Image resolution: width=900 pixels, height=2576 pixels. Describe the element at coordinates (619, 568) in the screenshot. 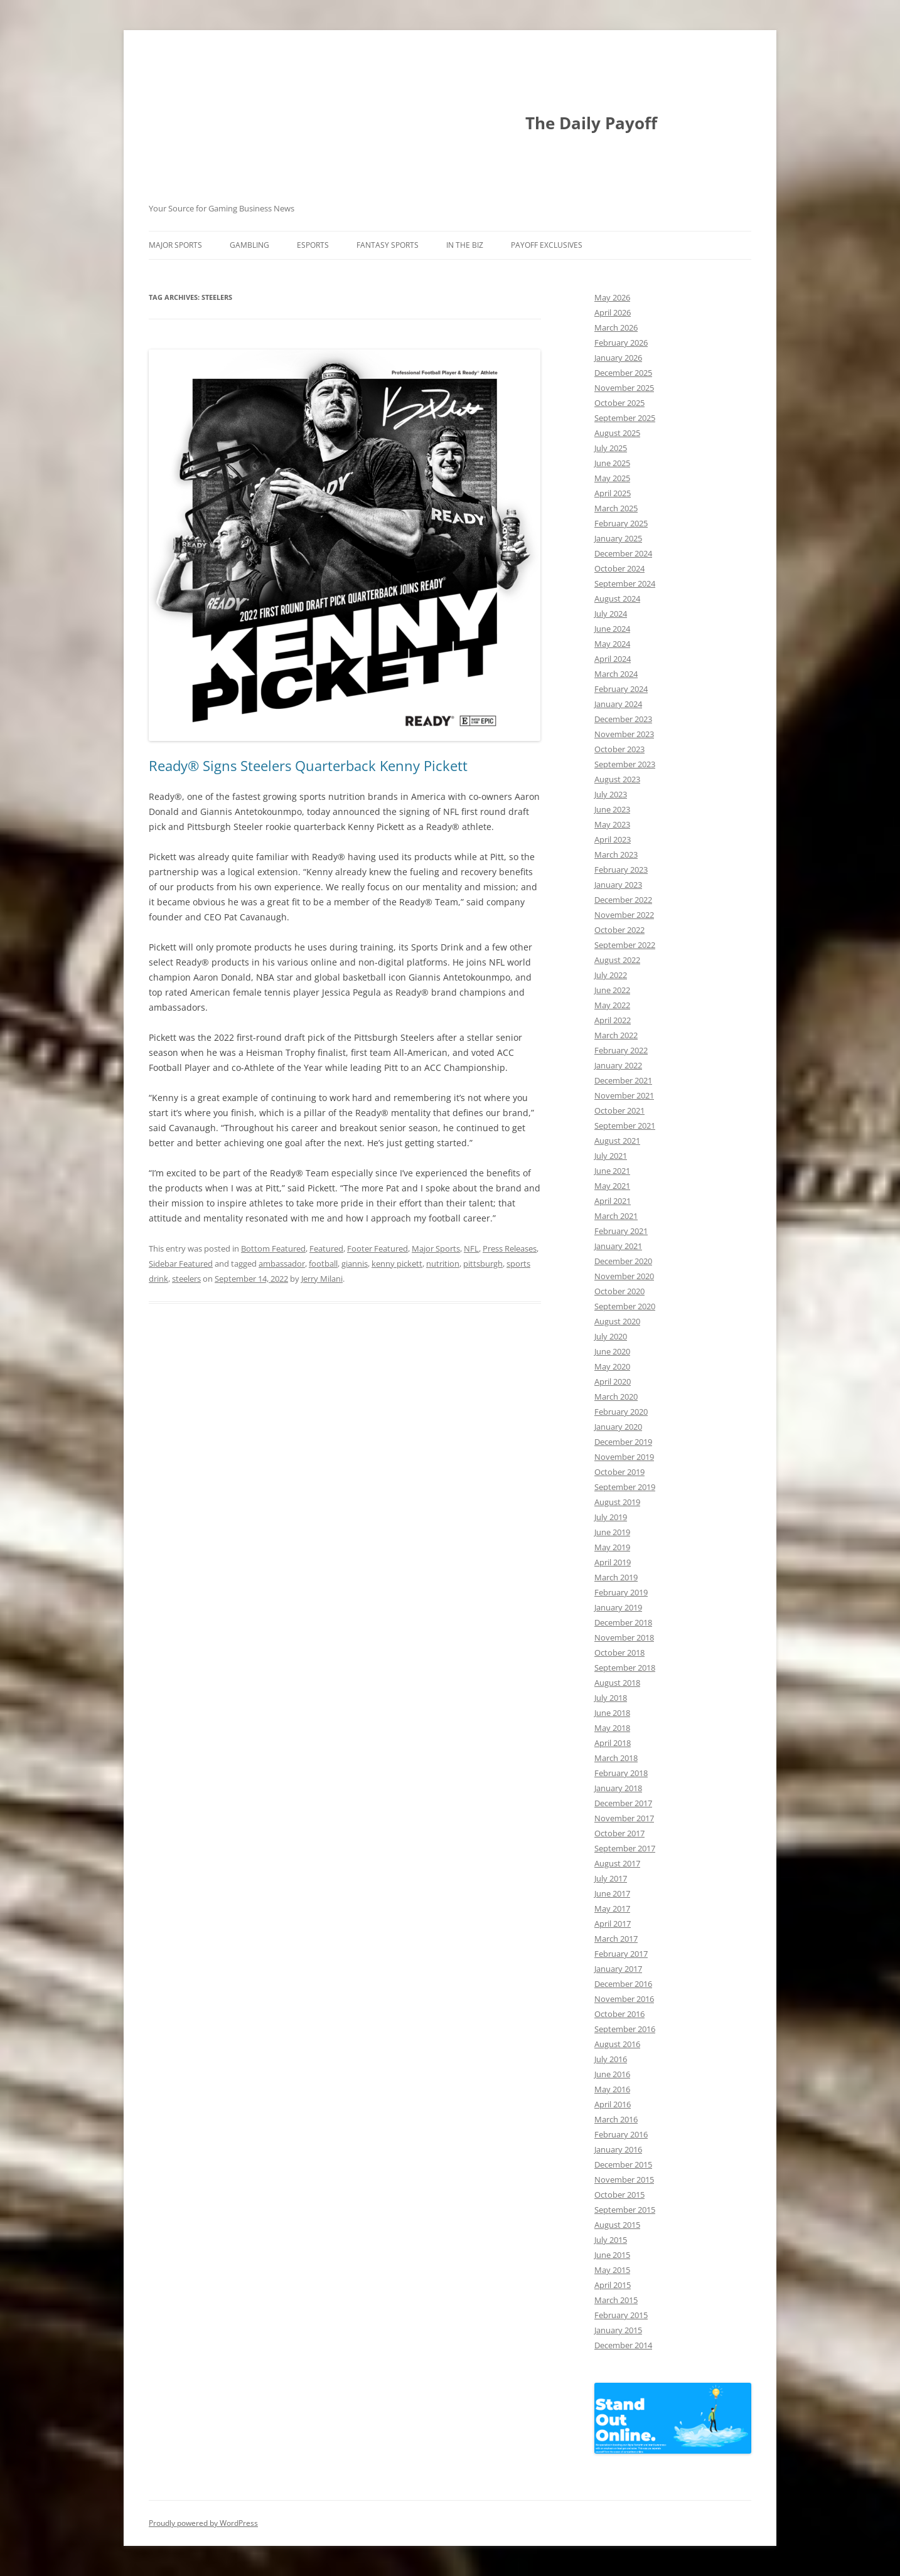

I see `October 2024` at that location.